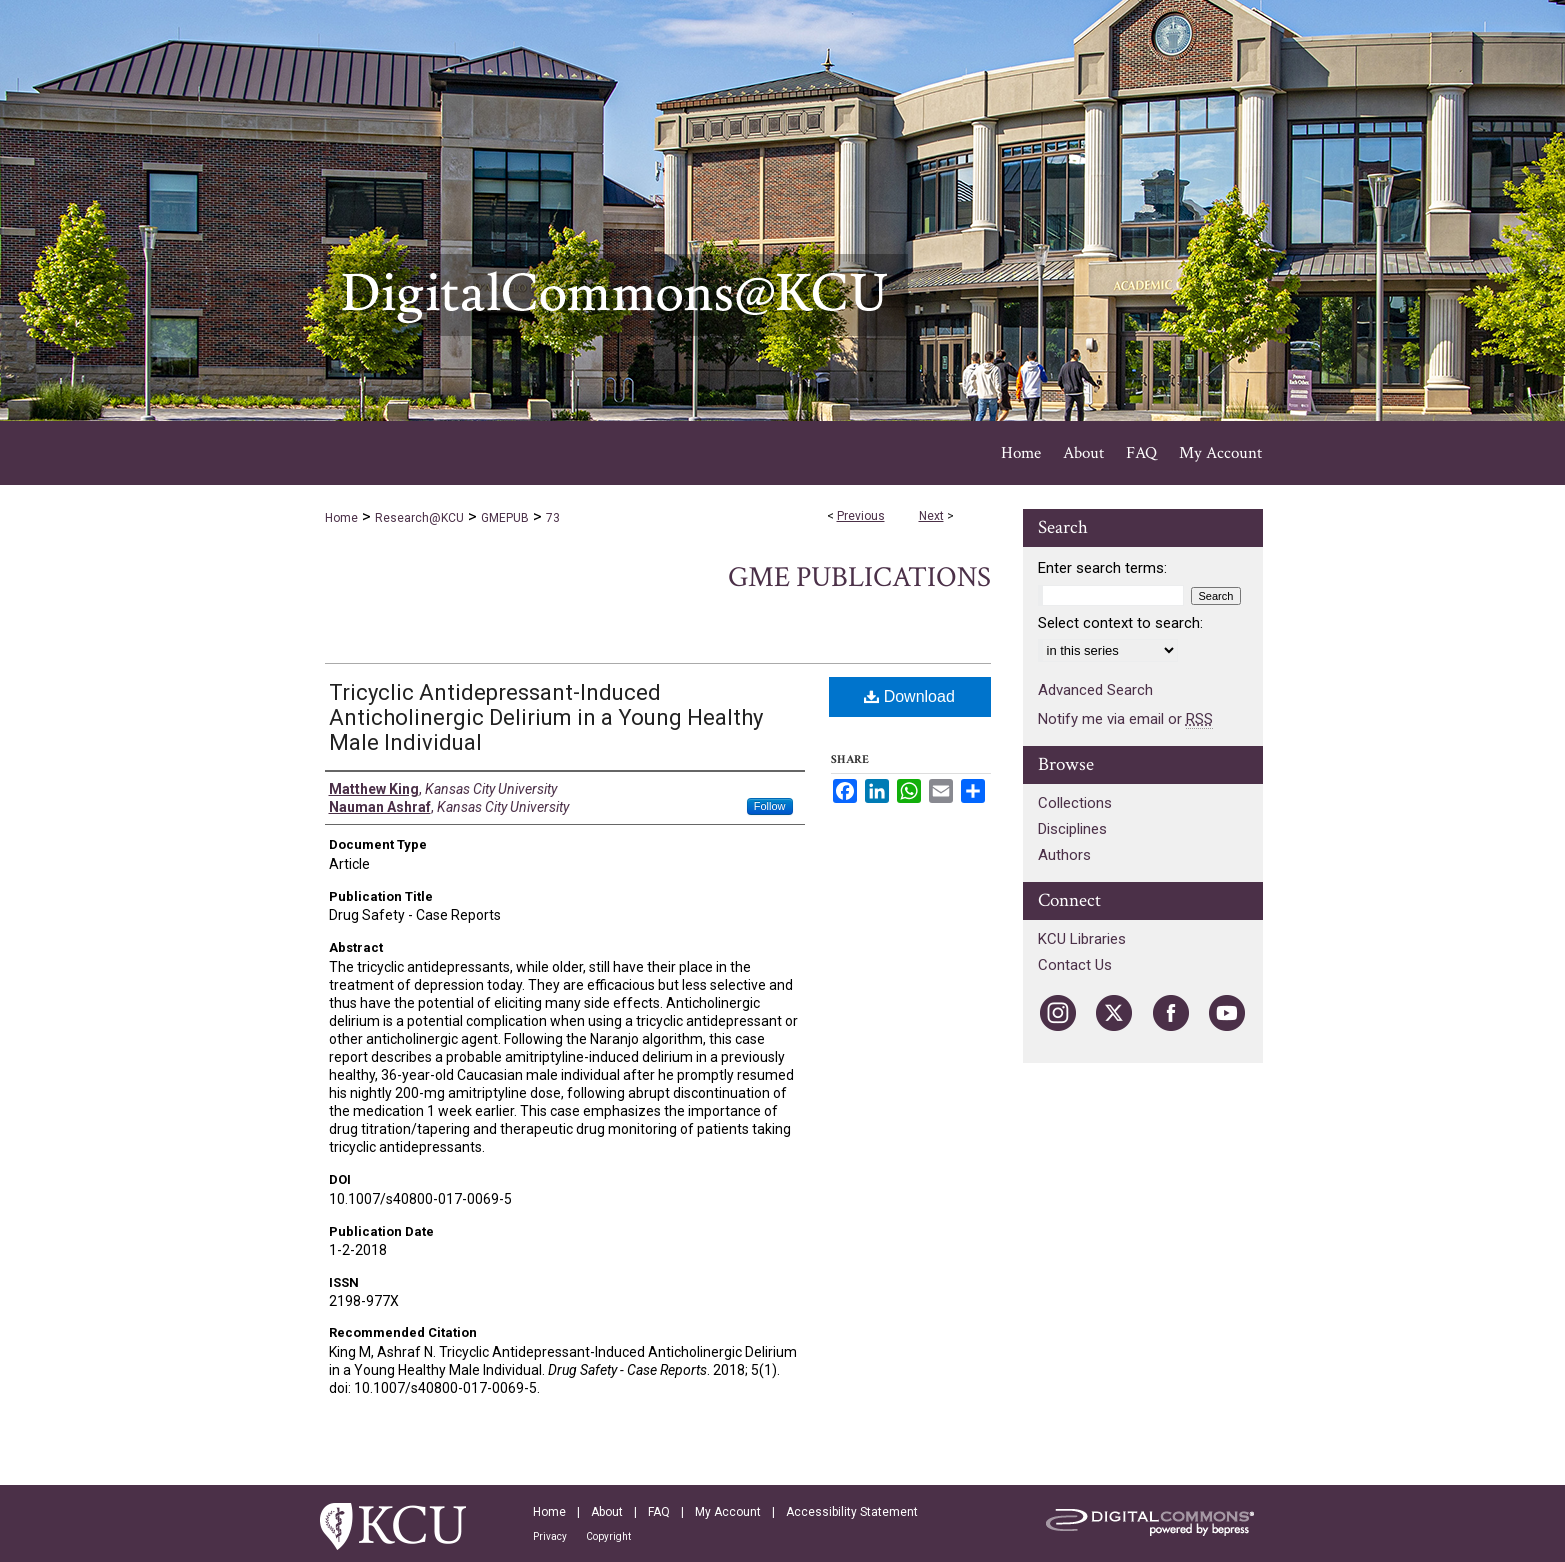 This screenshot has height=1562, width=1565. What do you see at coordinates (505, 518) in the screenshot?
I see `GMEPUB` at bounding box center [505, 518].